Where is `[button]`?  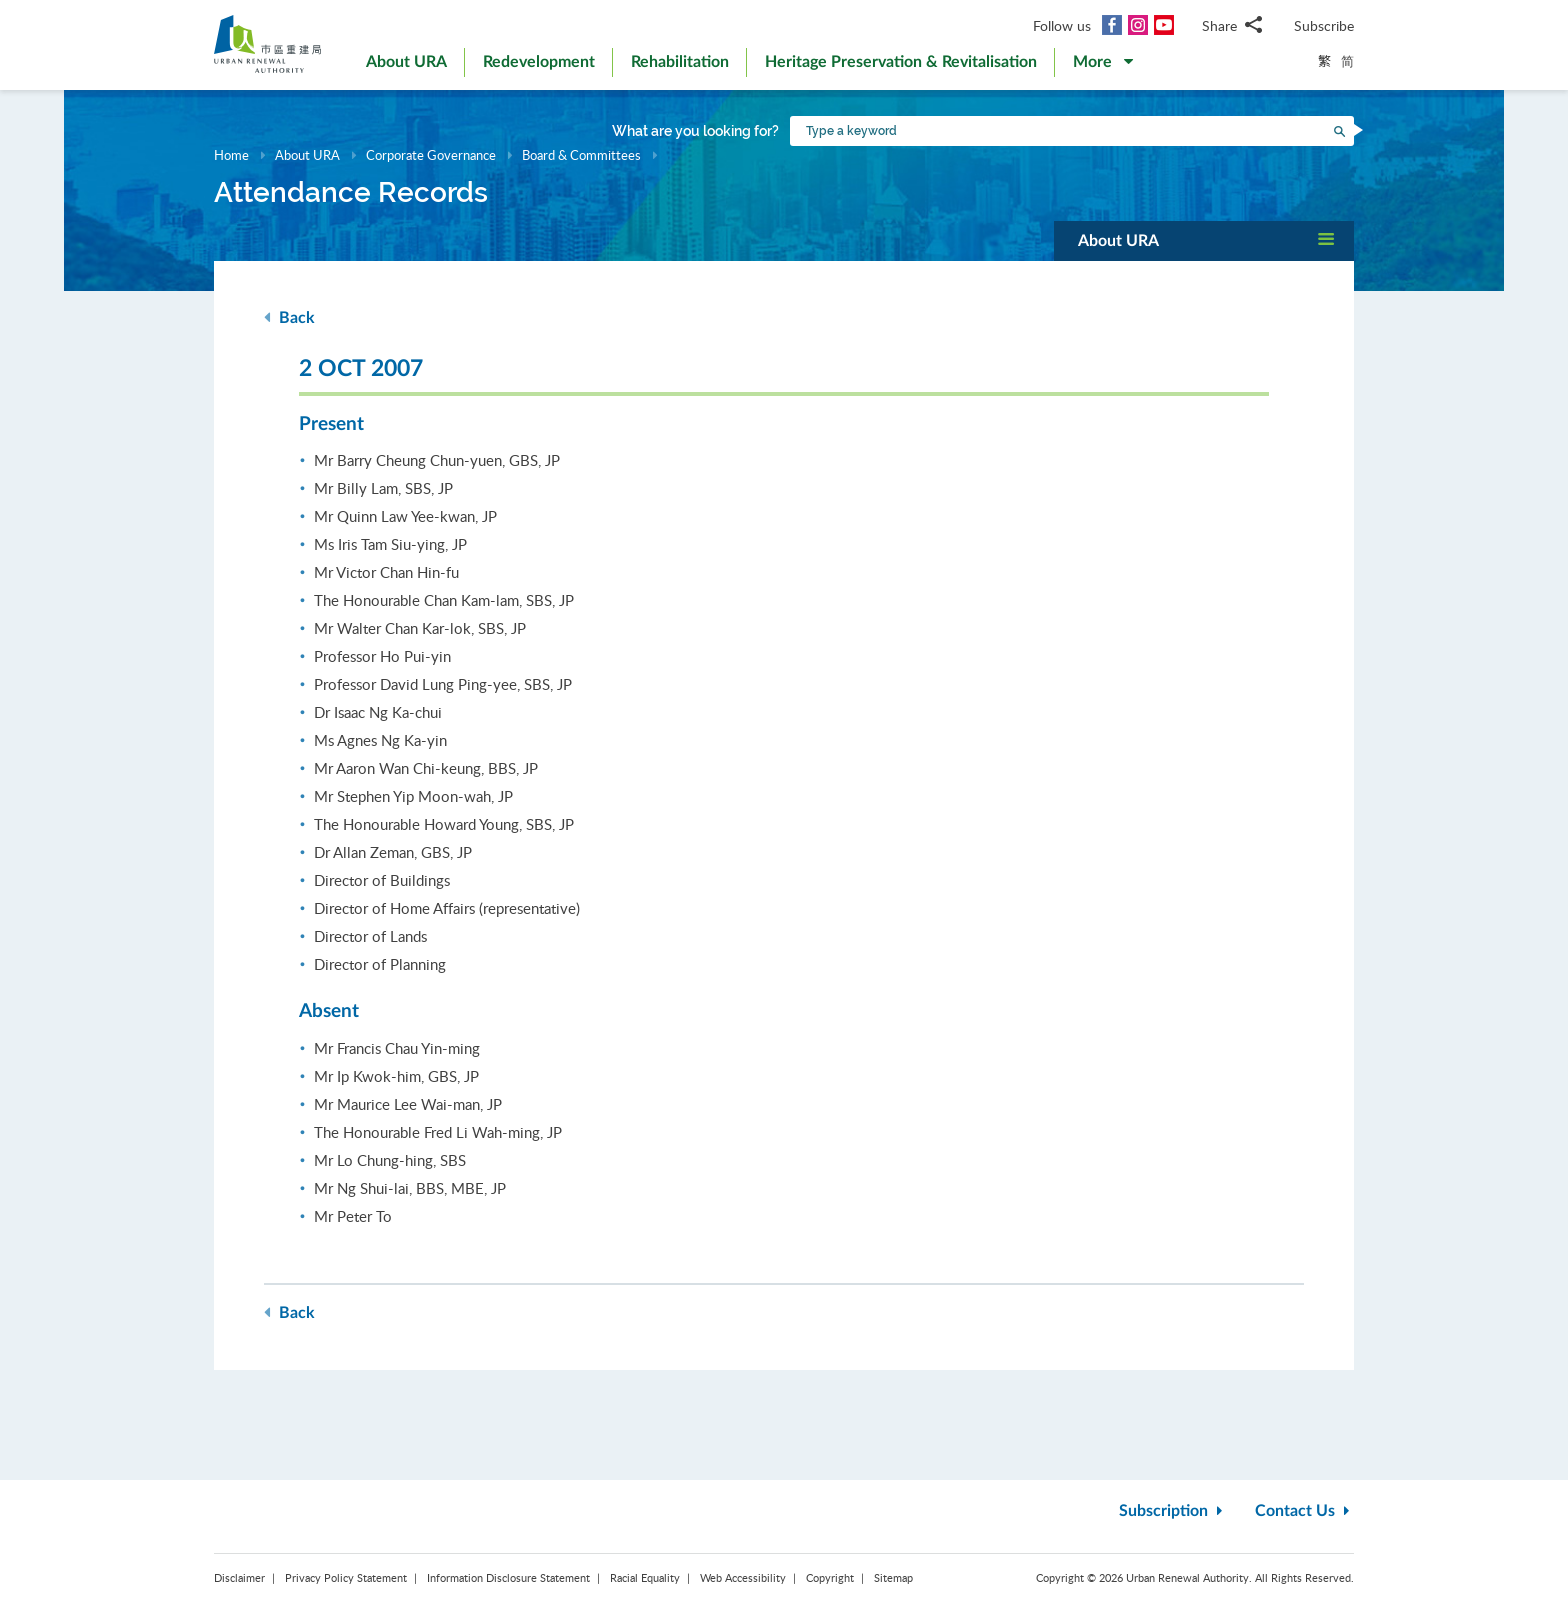
[button] is located at coordinates (1103, 66).